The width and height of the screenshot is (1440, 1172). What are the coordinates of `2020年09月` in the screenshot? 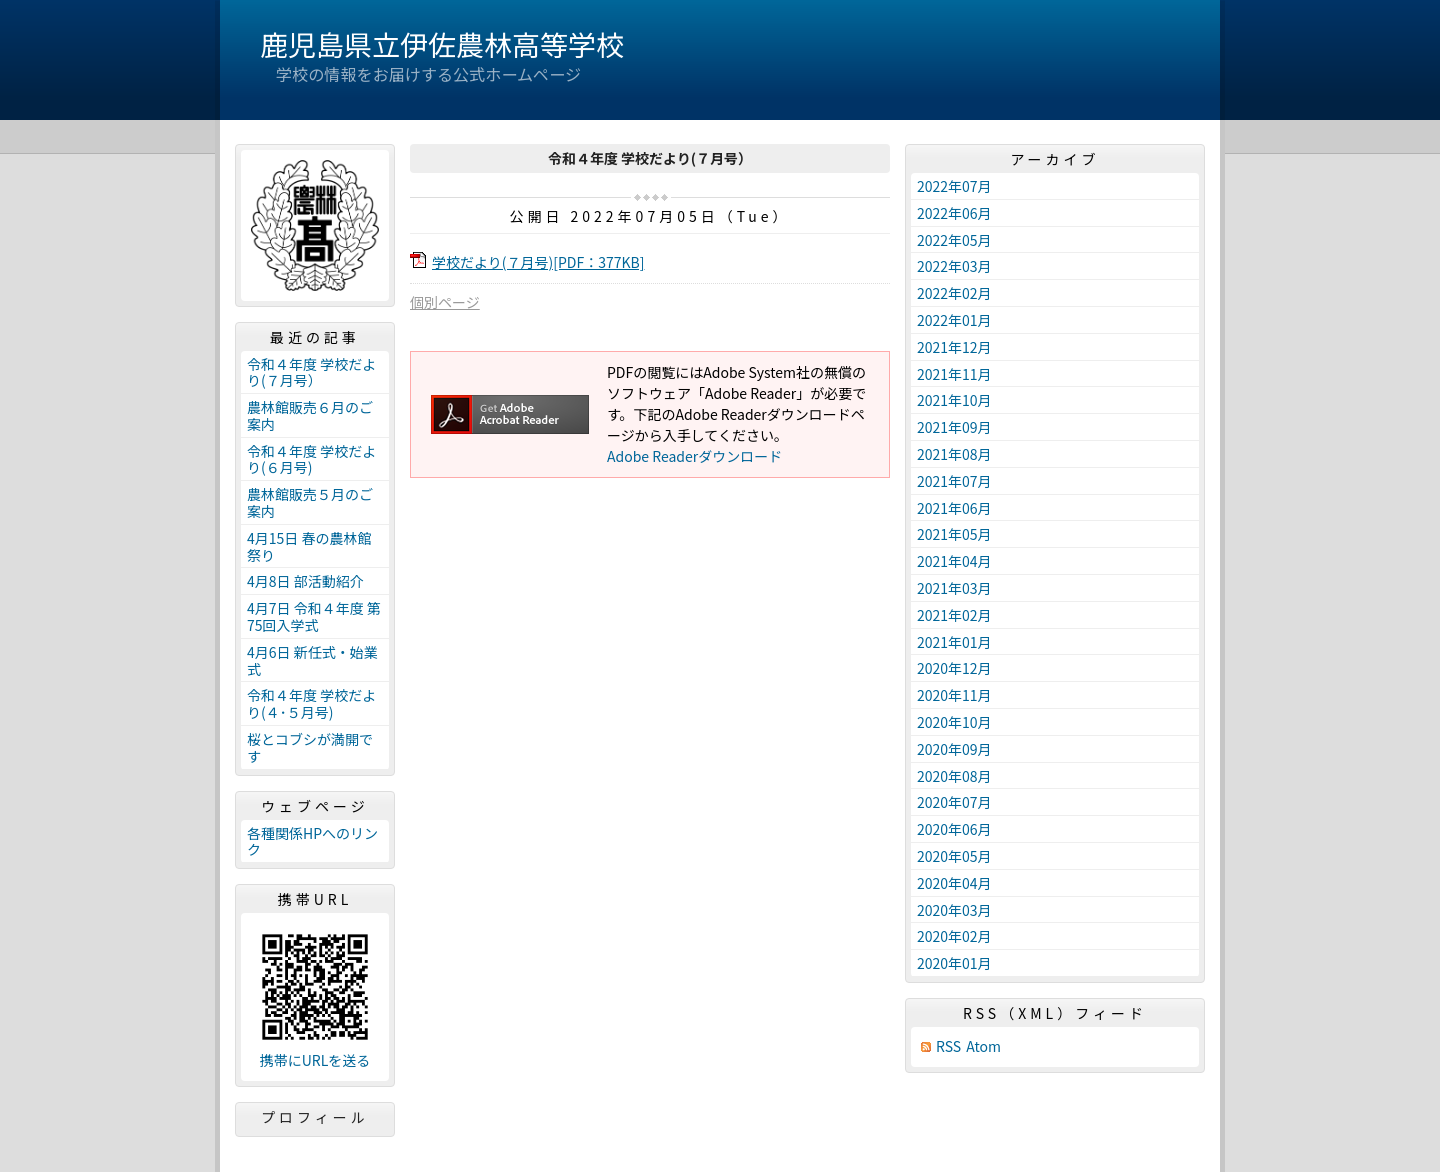 It's located at (954, 749).